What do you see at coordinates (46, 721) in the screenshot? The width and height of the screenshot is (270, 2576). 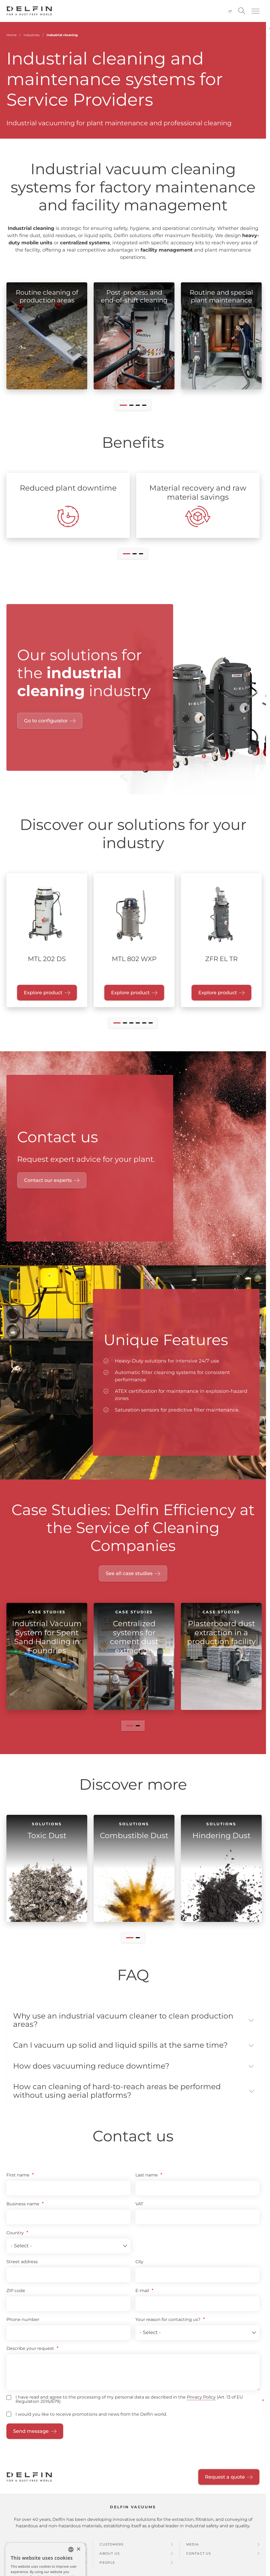 I see `Go to configurator` at bounding box center [46, 721].